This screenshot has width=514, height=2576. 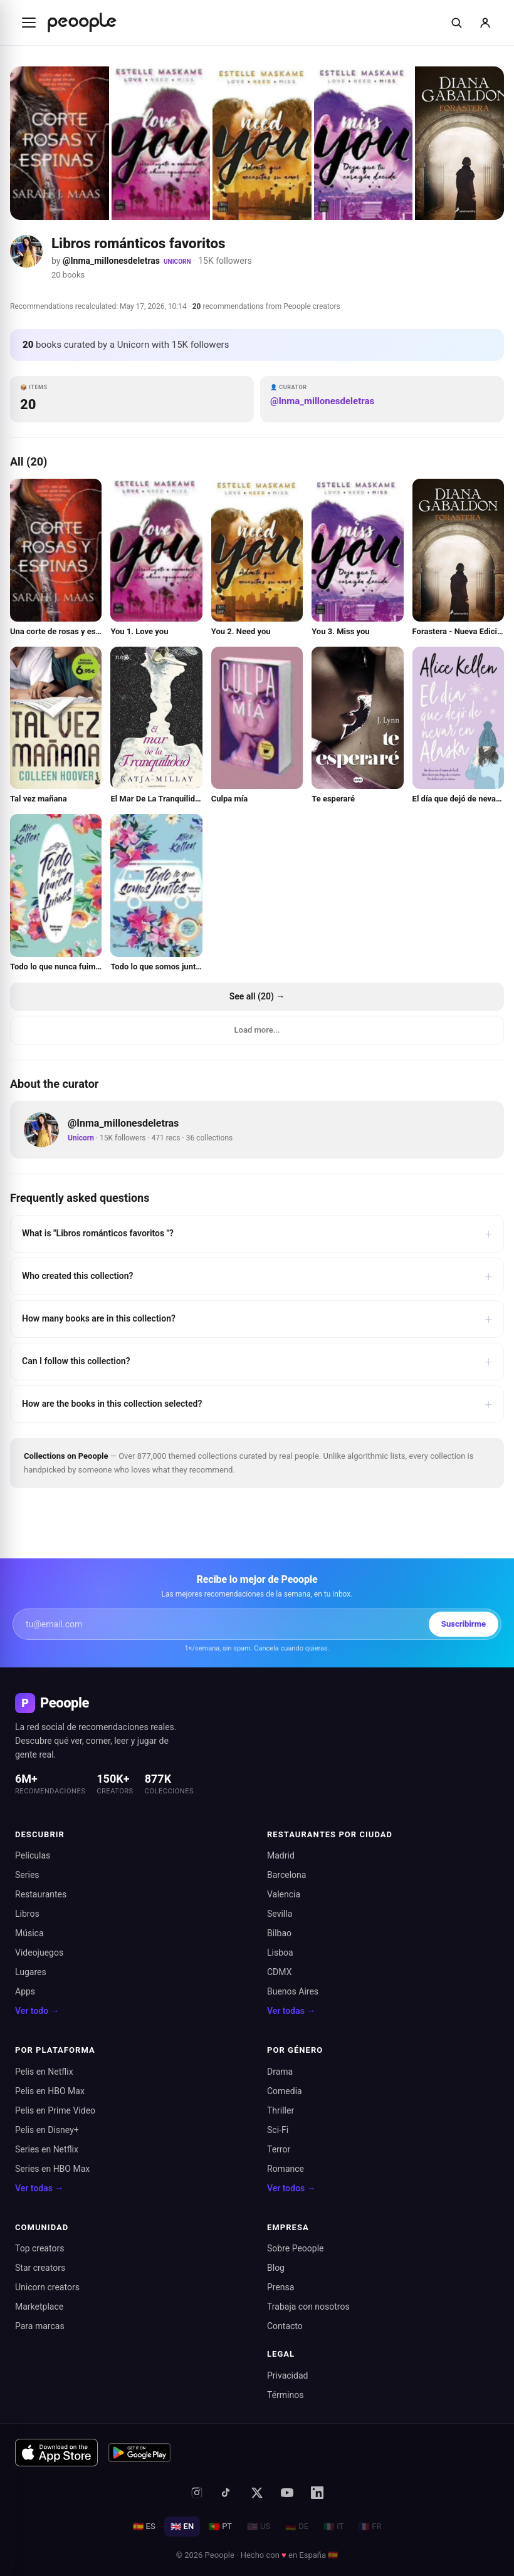 I want to click on Ver todos →, so click(x=291, y=2188).